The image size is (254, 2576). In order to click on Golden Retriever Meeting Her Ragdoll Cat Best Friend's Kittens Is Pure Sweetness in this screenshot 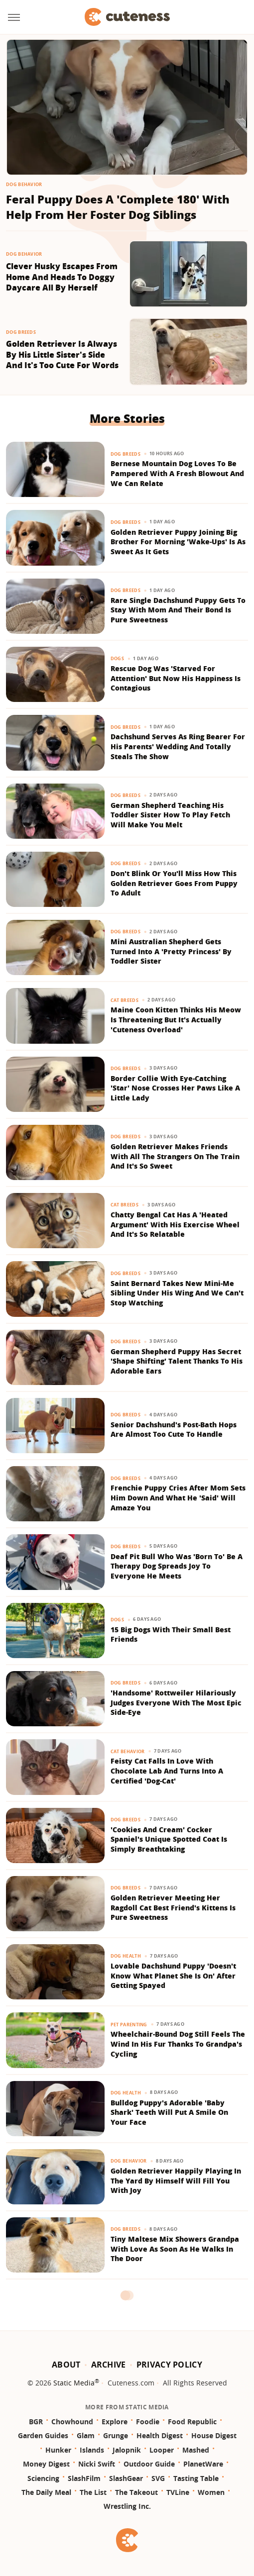, I will do `click(173, 1907)`.